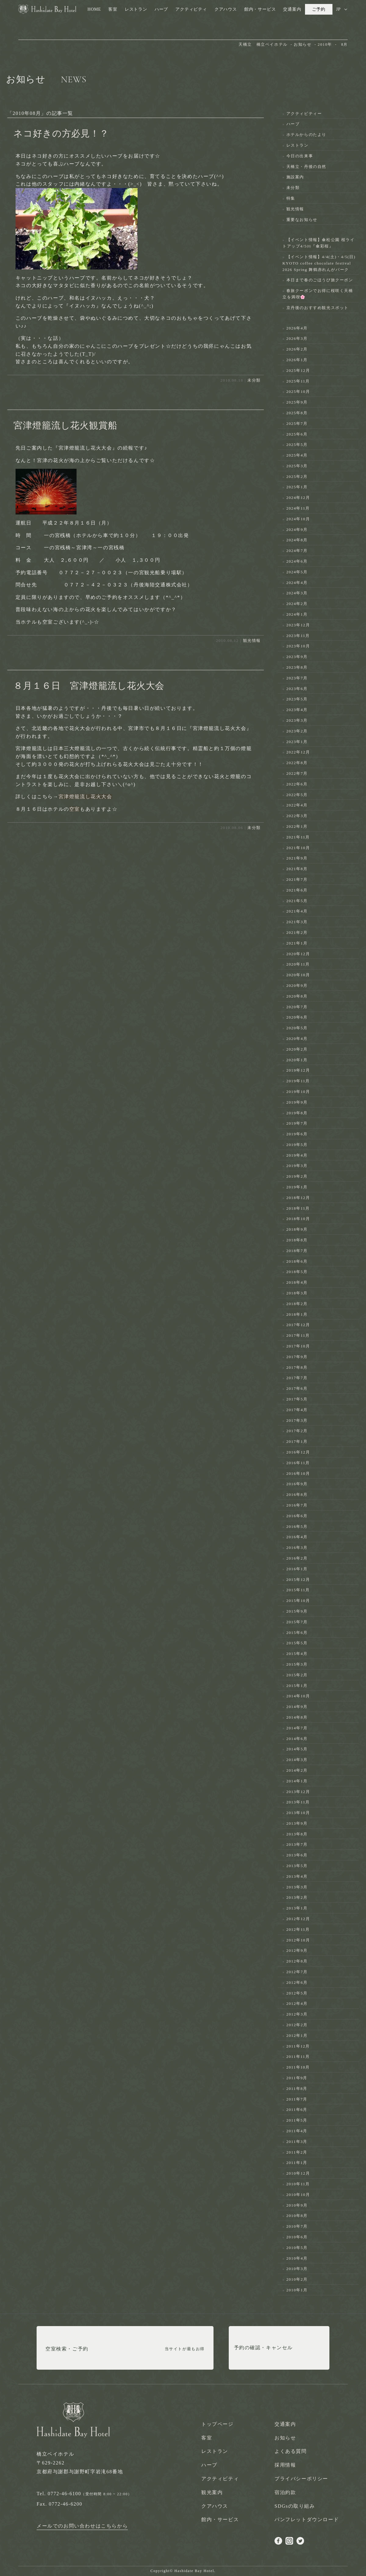 The image size is (366, 2576). What do you see at coordinates (85, 796) in the screenshot?
I see `宮津燈籠流し花火大会` at bounding box center [85, 796].